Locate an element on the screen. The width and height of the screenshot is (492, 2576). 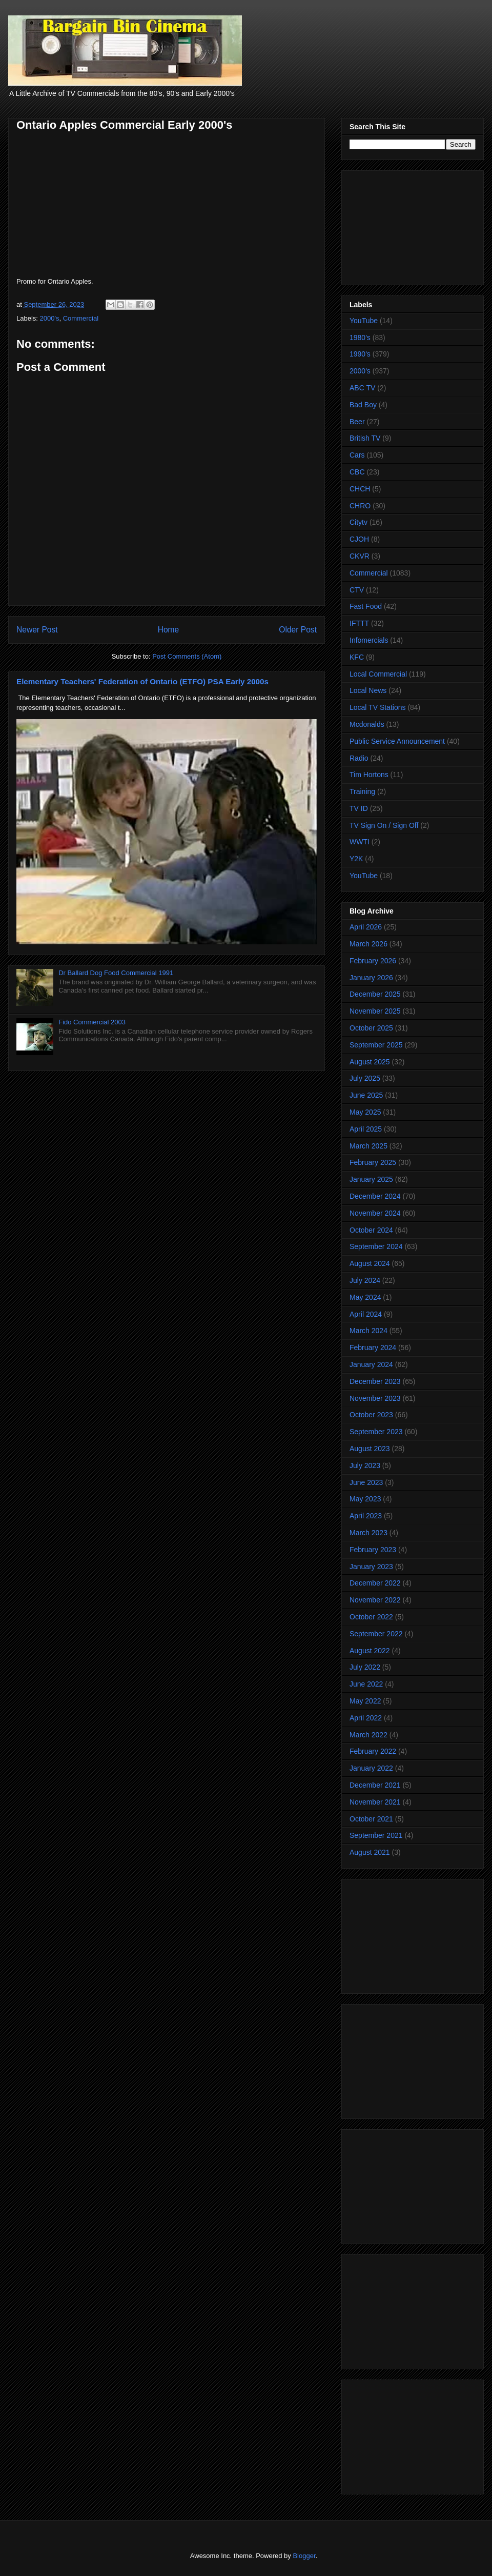
British TV is located at coordinates (365, 438).